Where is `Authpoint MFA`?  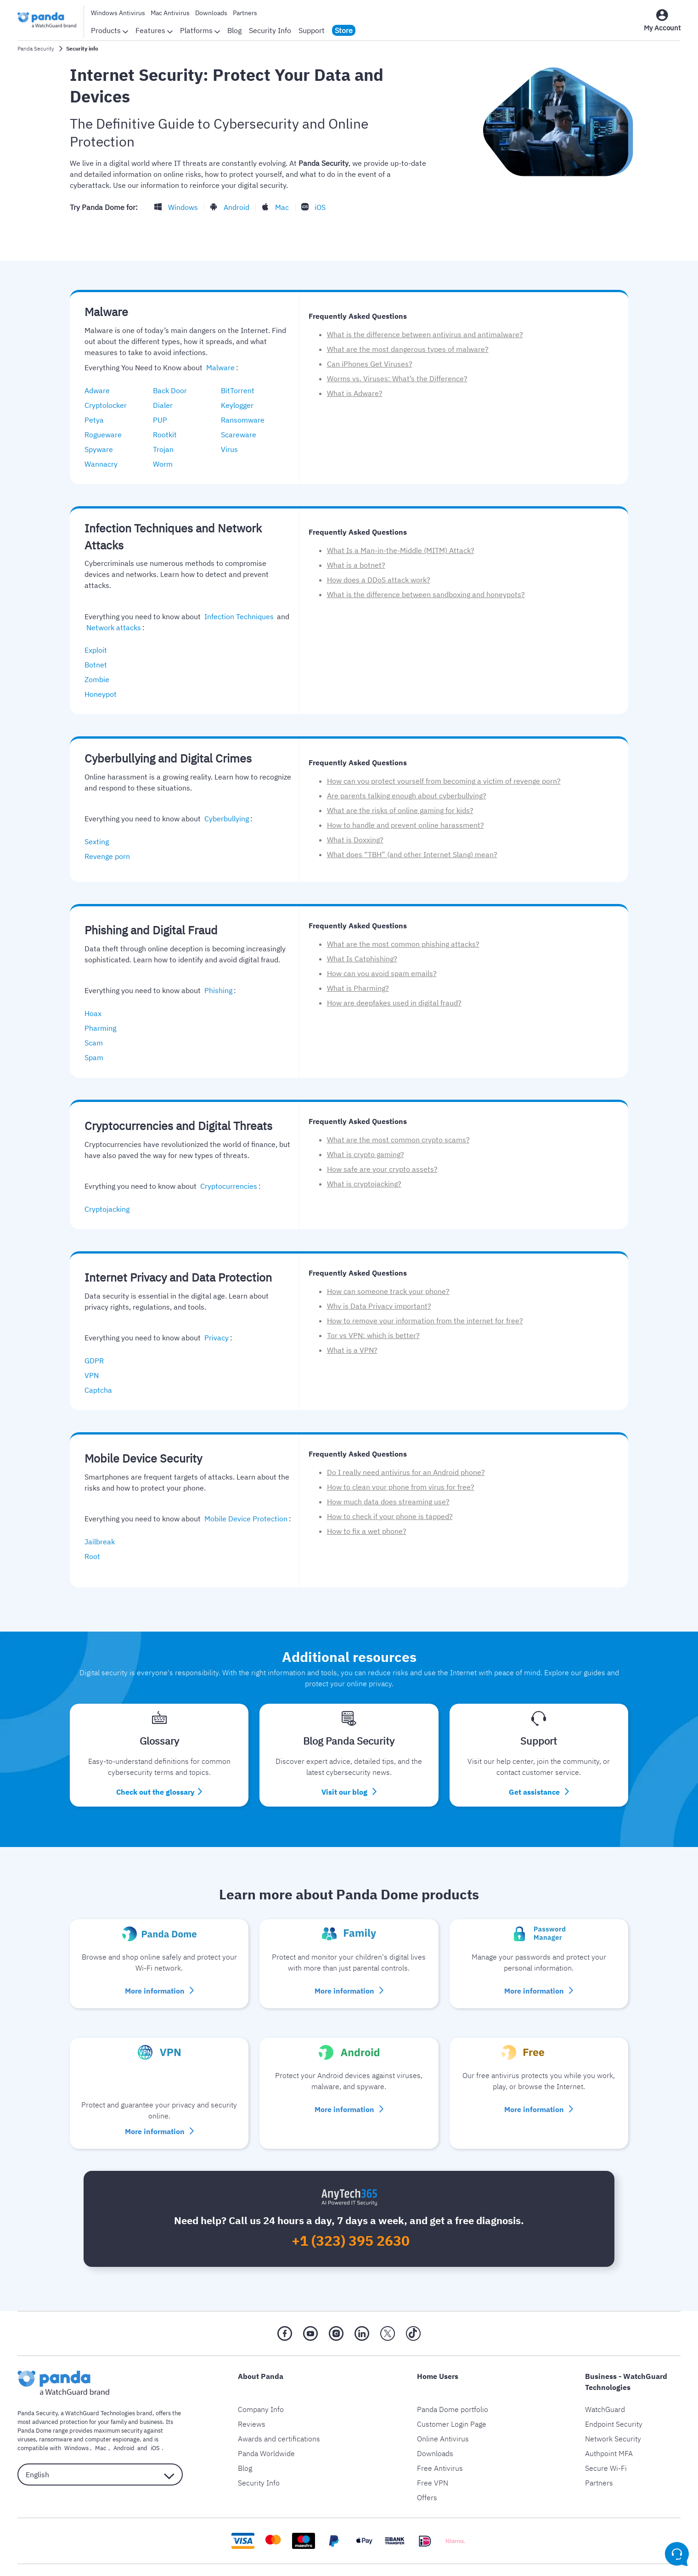
Authpoint MFA is located at coordinates (609, 2437).